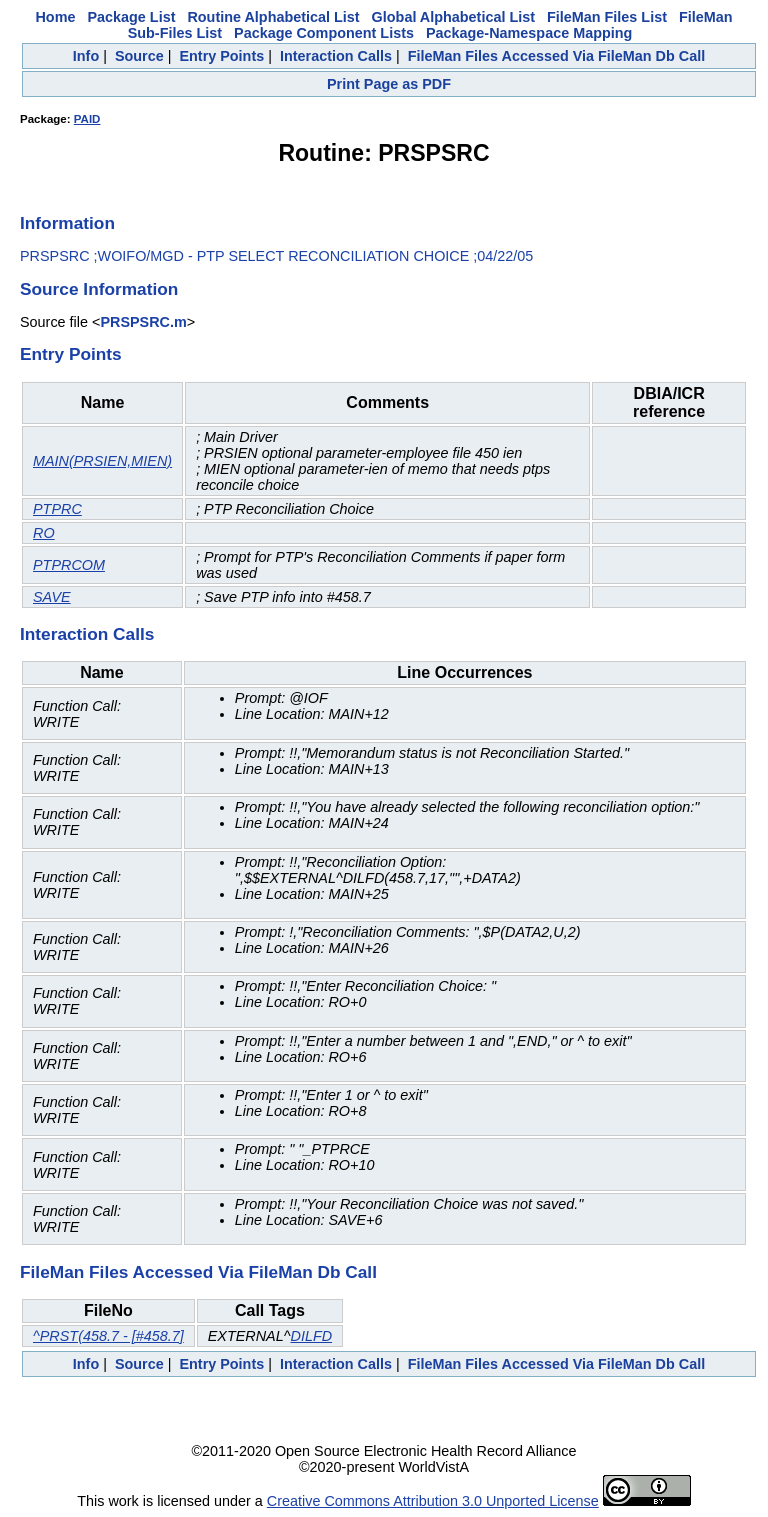 This screenshot has height=1517, width=768. What do you see at coordinates (131, 17) in the screenshot?
I see `Package List` at bounding box center [131, 17].